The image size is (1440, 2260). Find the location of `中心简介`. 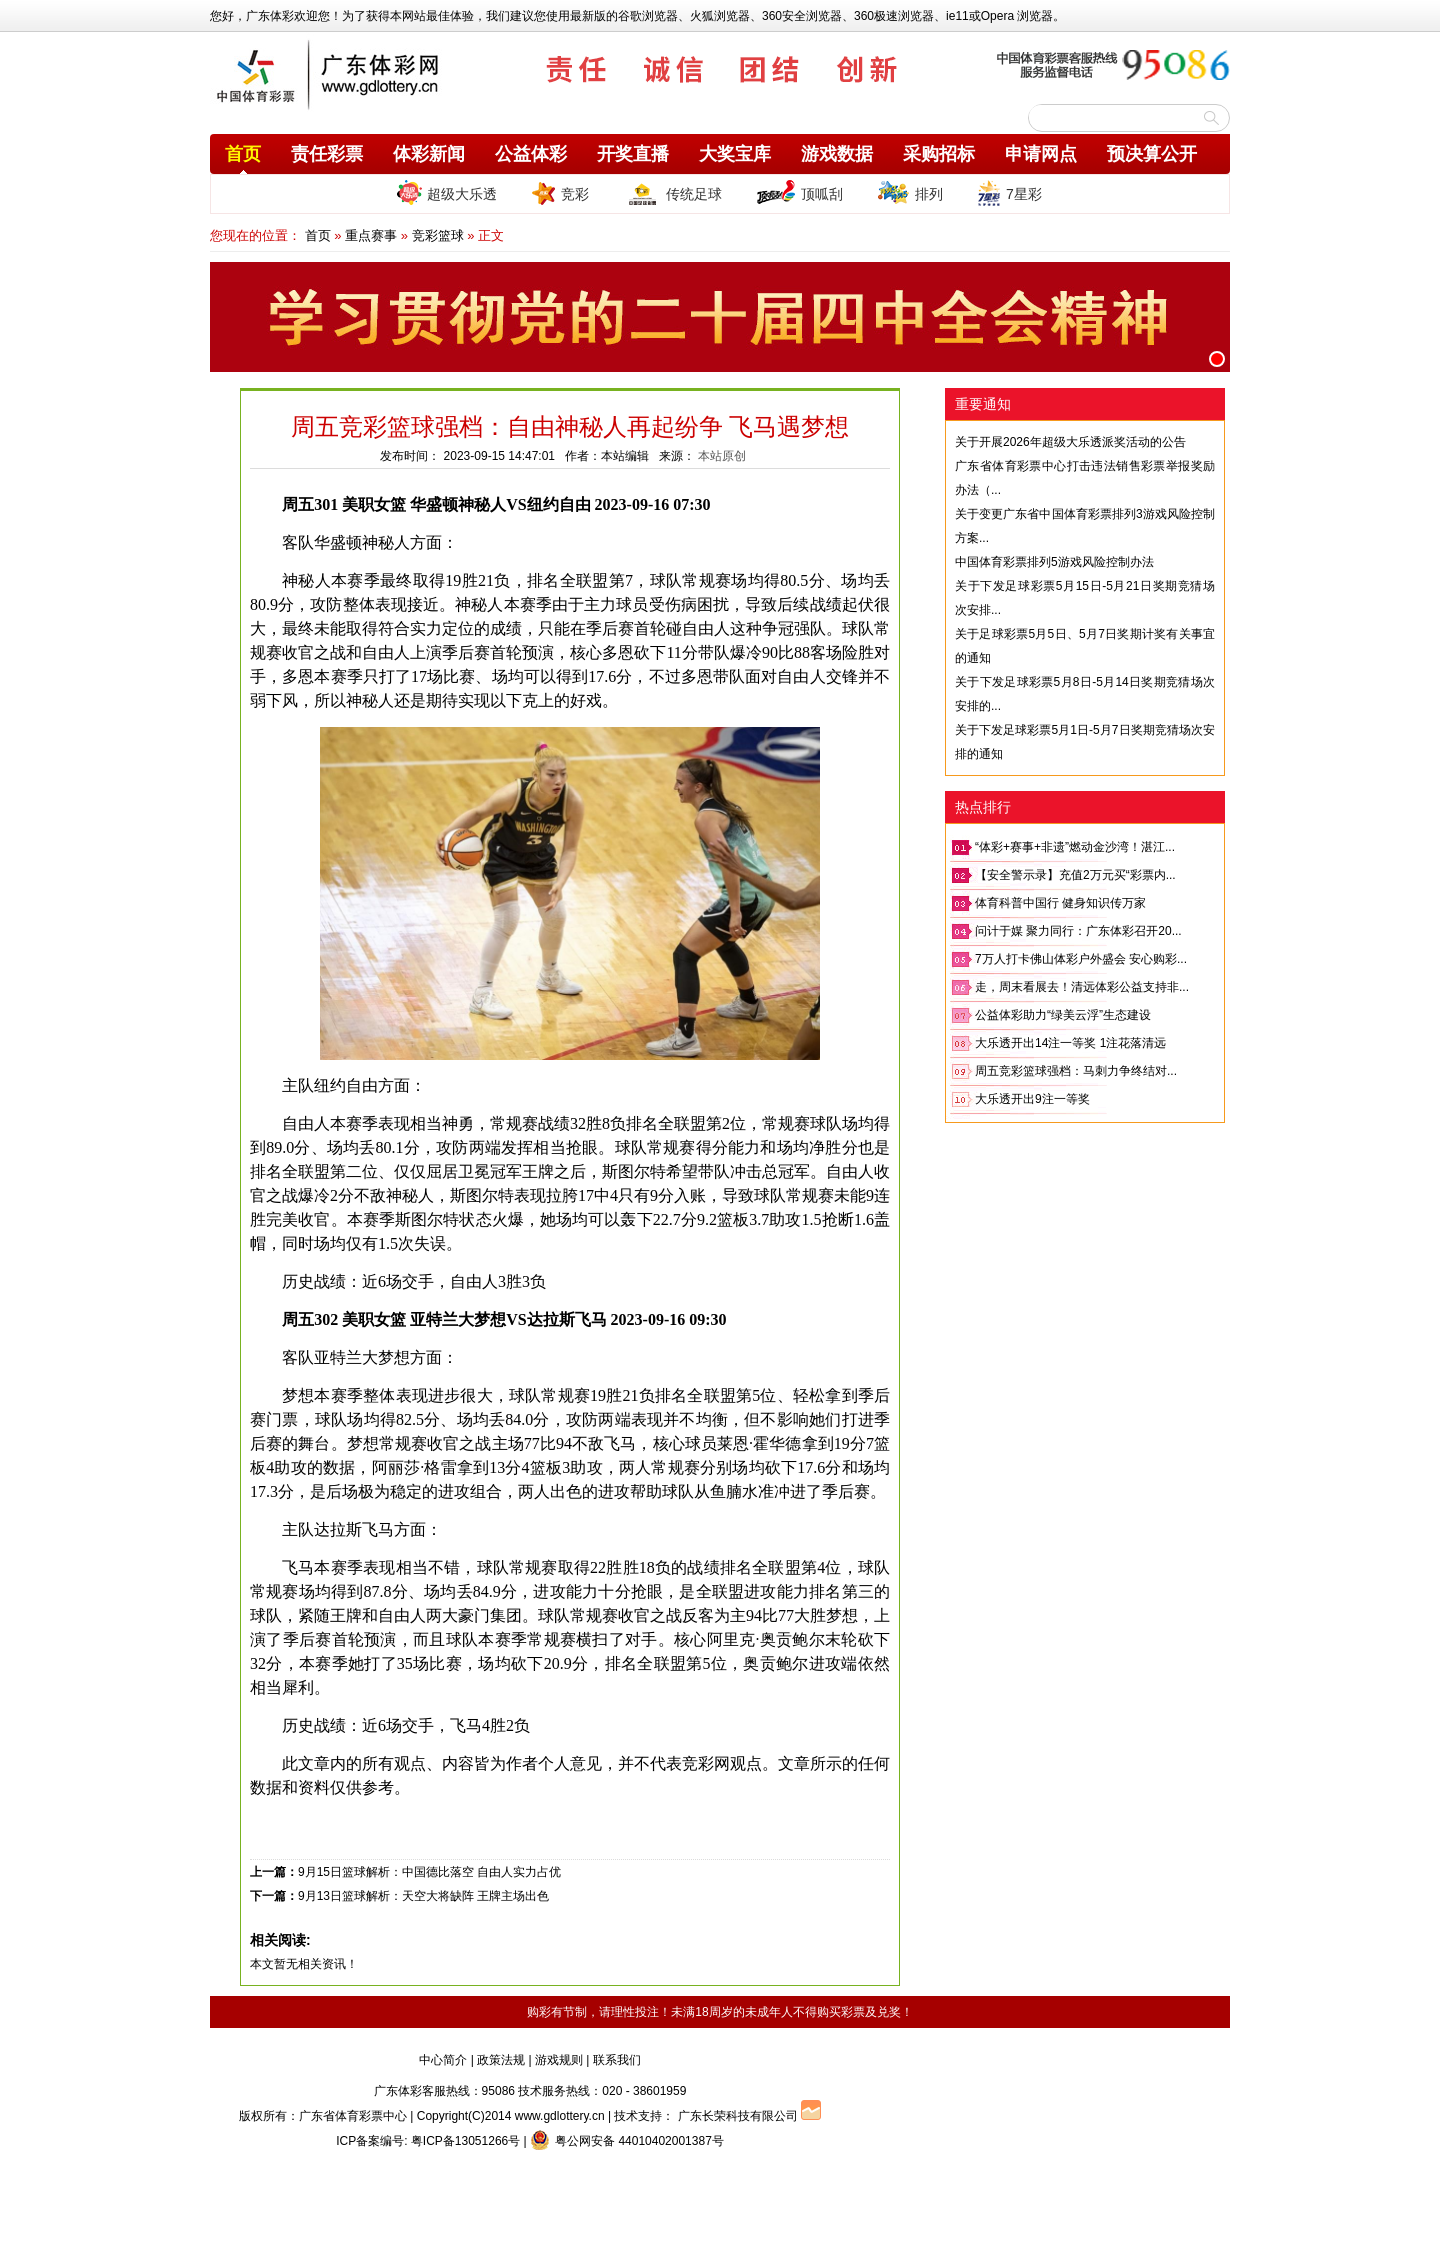

中心简介 is located at coordinates (443, 2060).